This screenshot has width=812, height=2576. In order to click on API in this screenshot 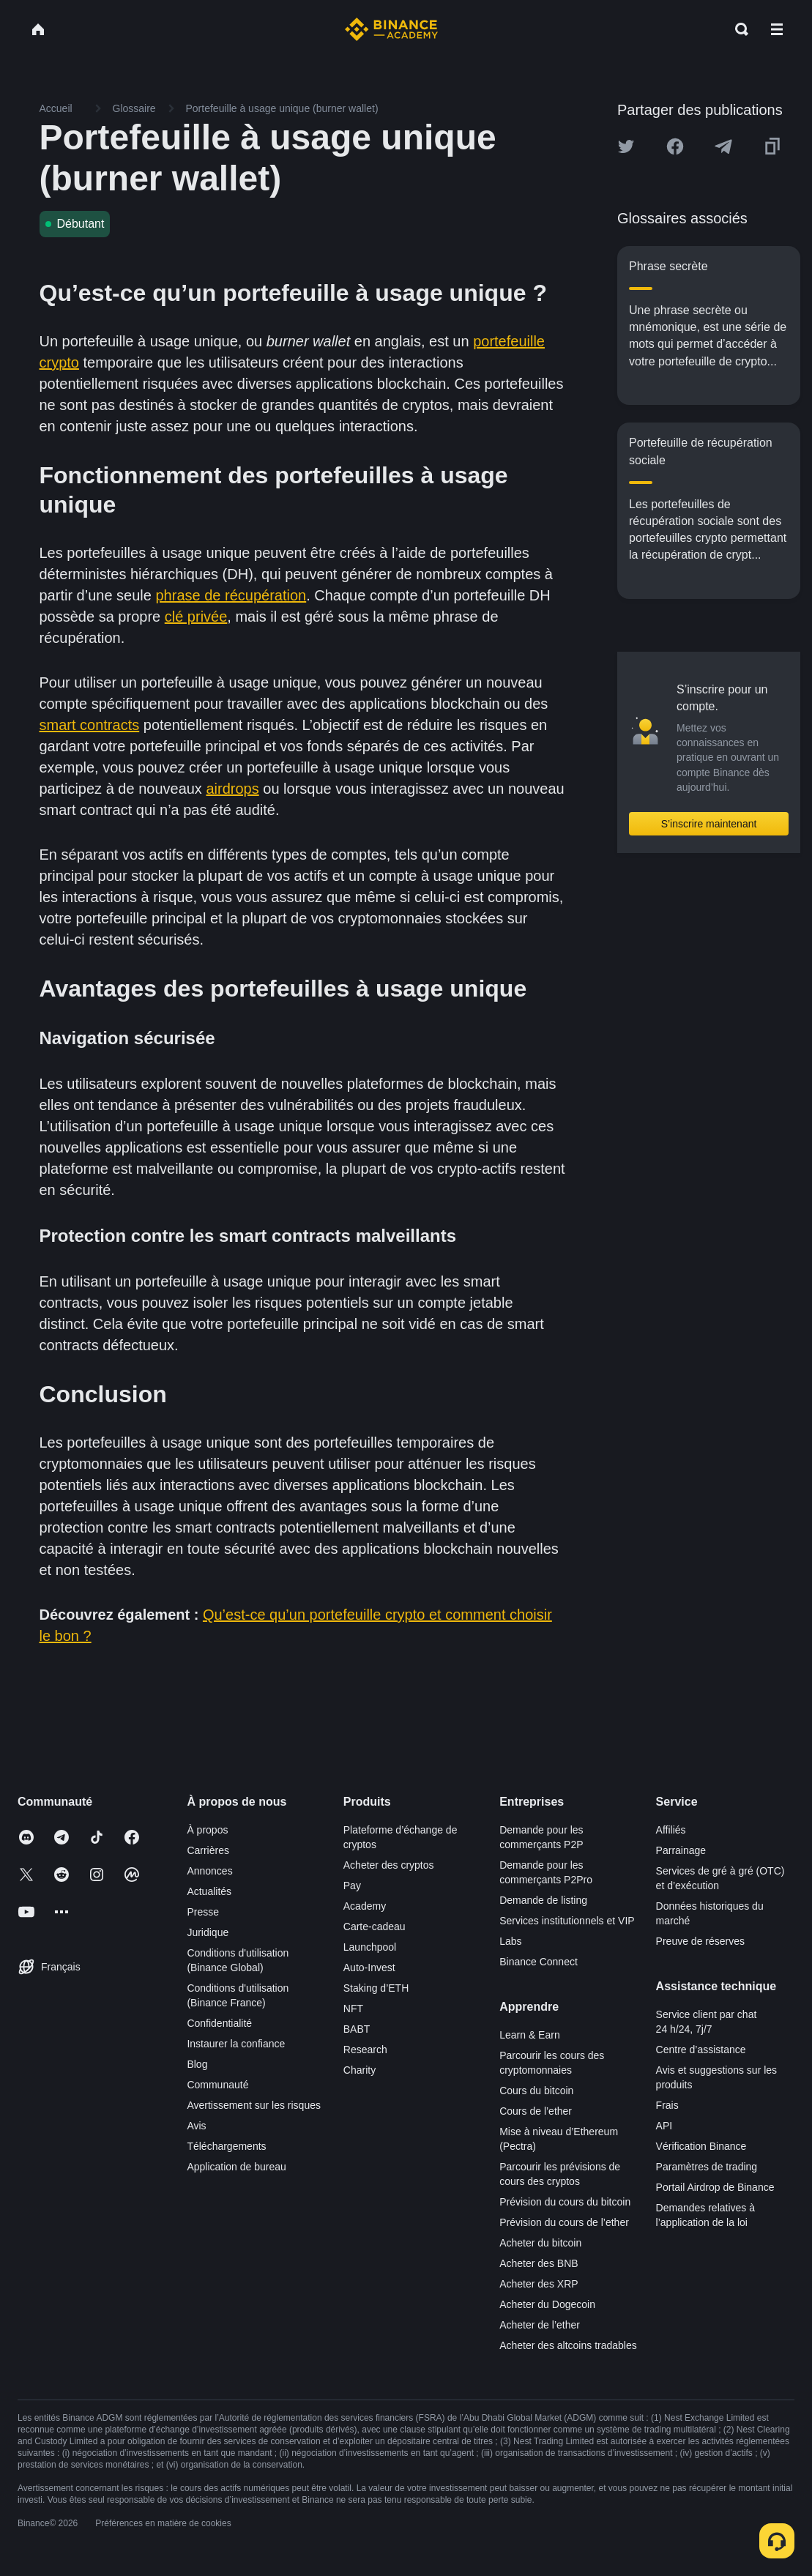, I will do `click(664, 2126)`.